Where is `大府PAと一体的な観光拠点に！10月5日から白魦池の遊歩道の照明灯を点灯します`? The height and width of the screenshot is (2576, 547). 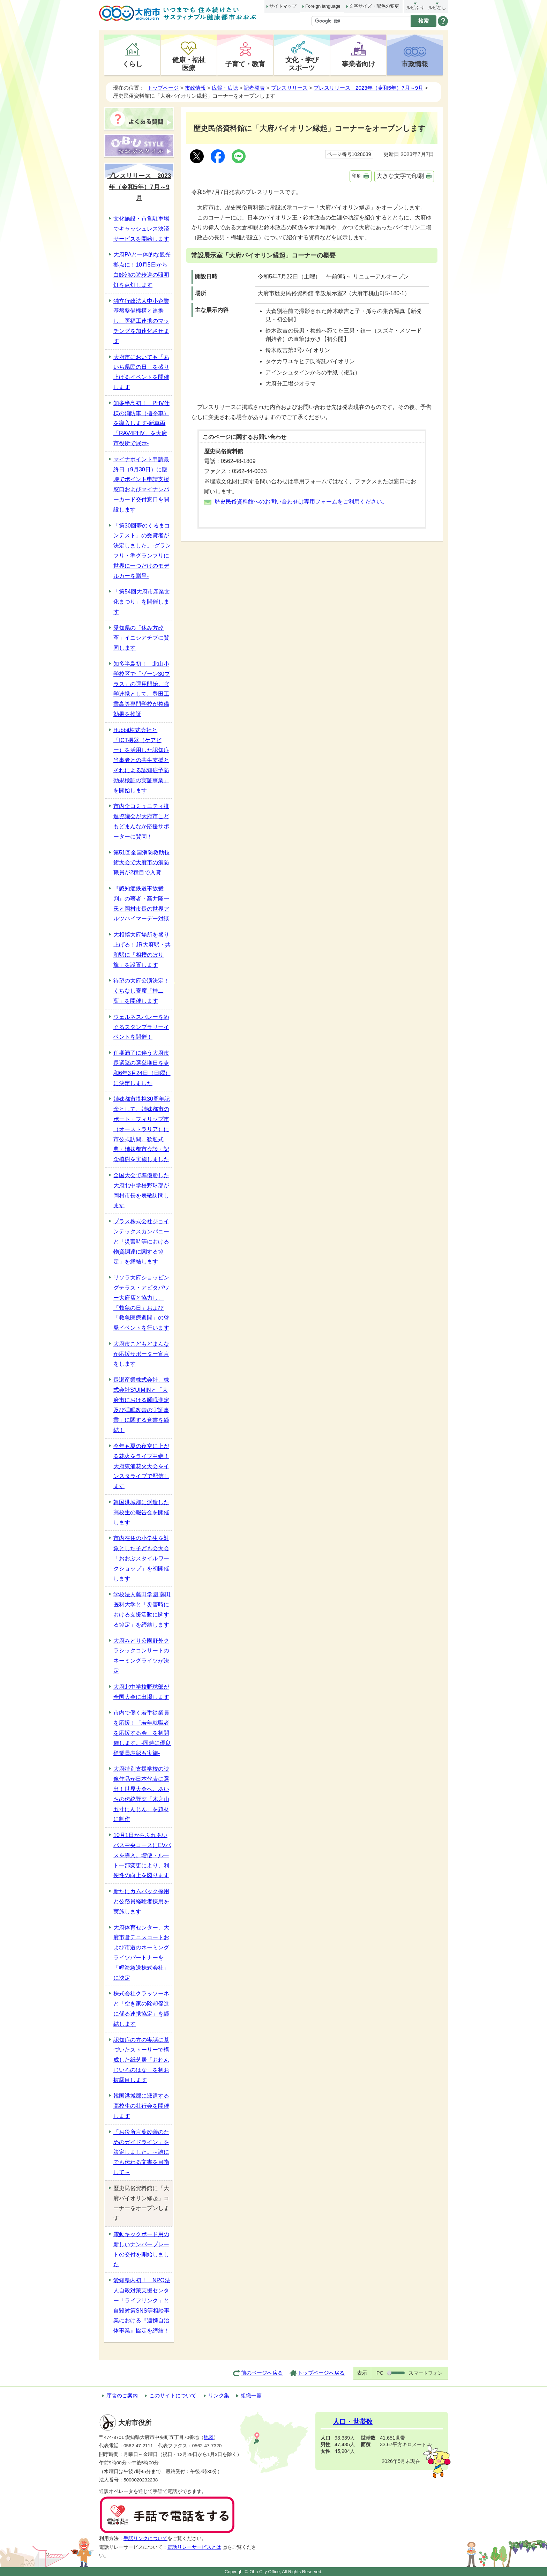 大府PAと一体的な観光拠点に！10月5日から白魦池の遊歩道の照明灯を点灯します is located at coordinates (142, 270).